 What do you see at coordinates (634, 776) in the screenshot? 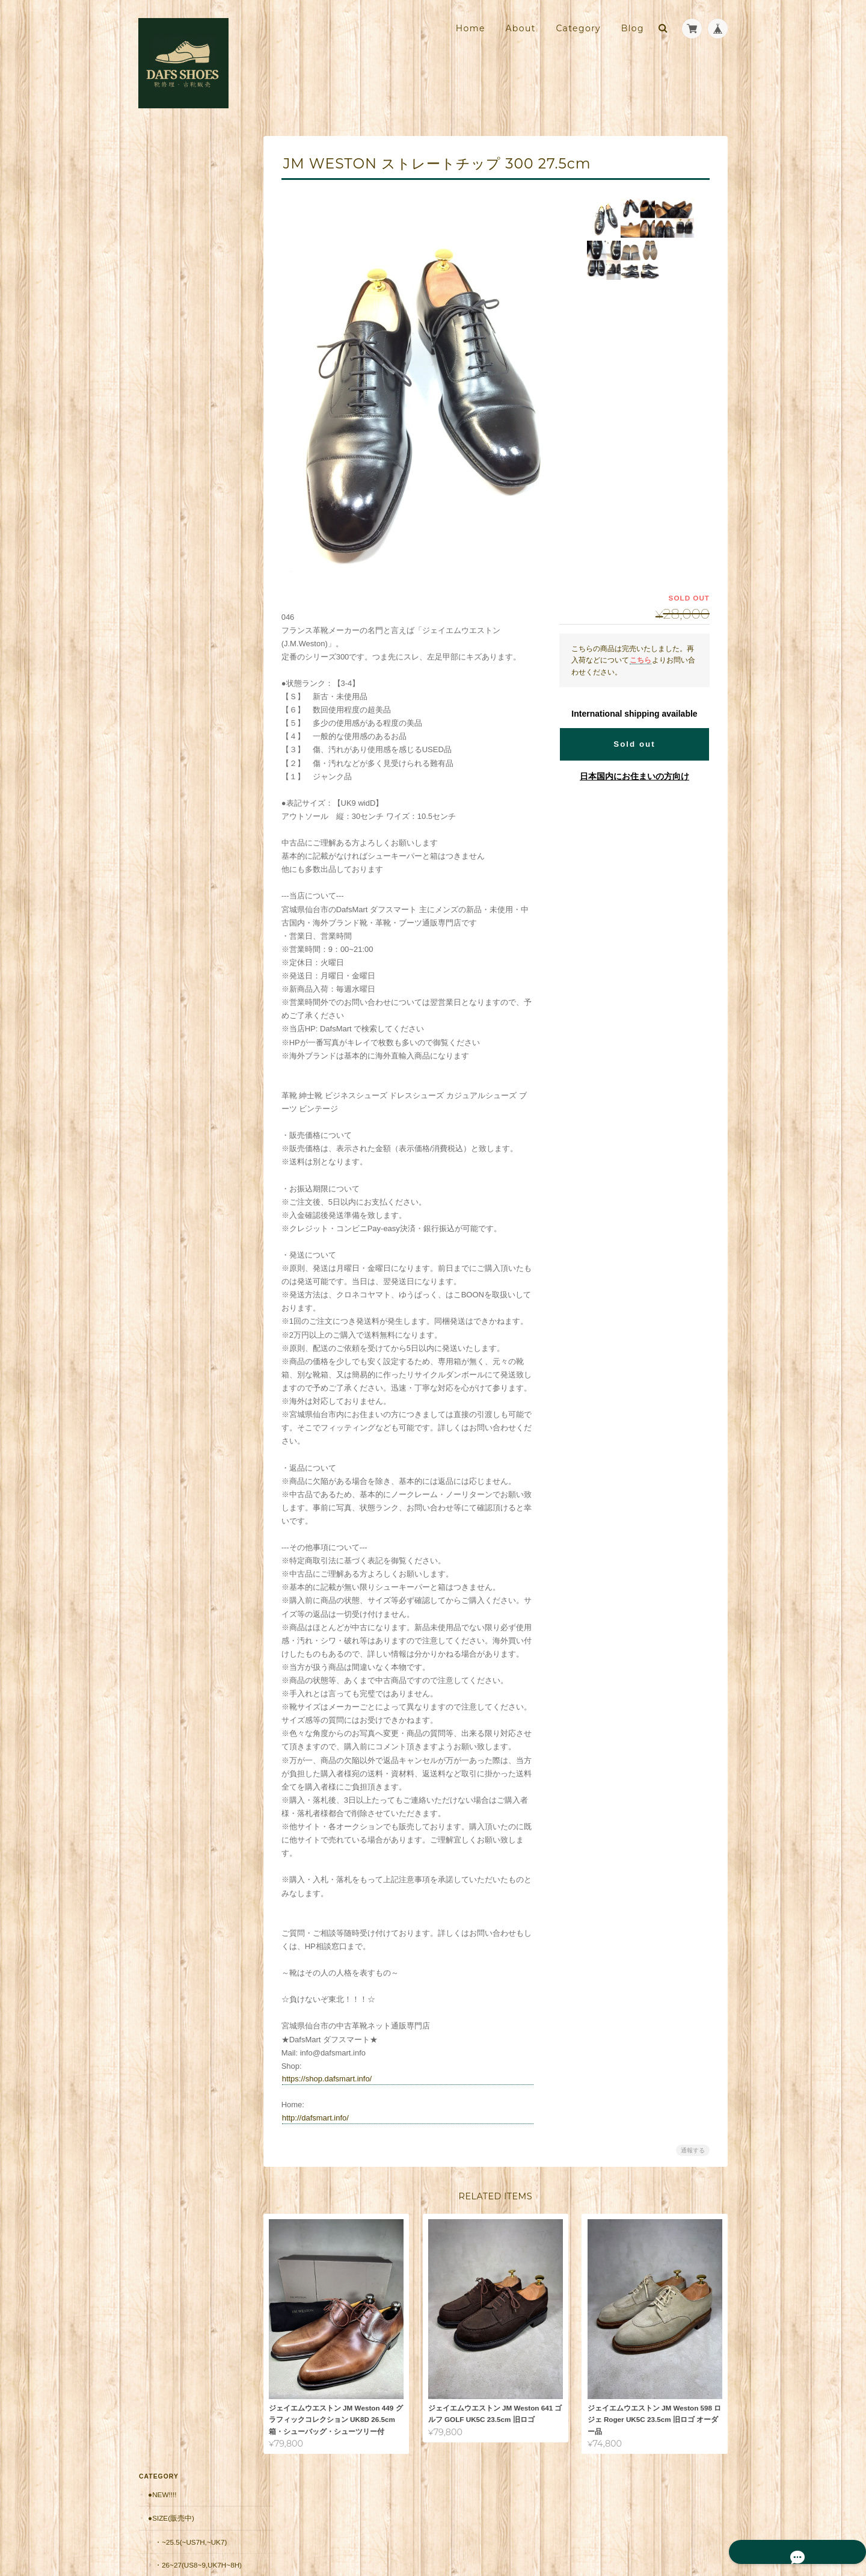
I see `日本国内にお住まいの方向け` at bounding box center [634, 776].